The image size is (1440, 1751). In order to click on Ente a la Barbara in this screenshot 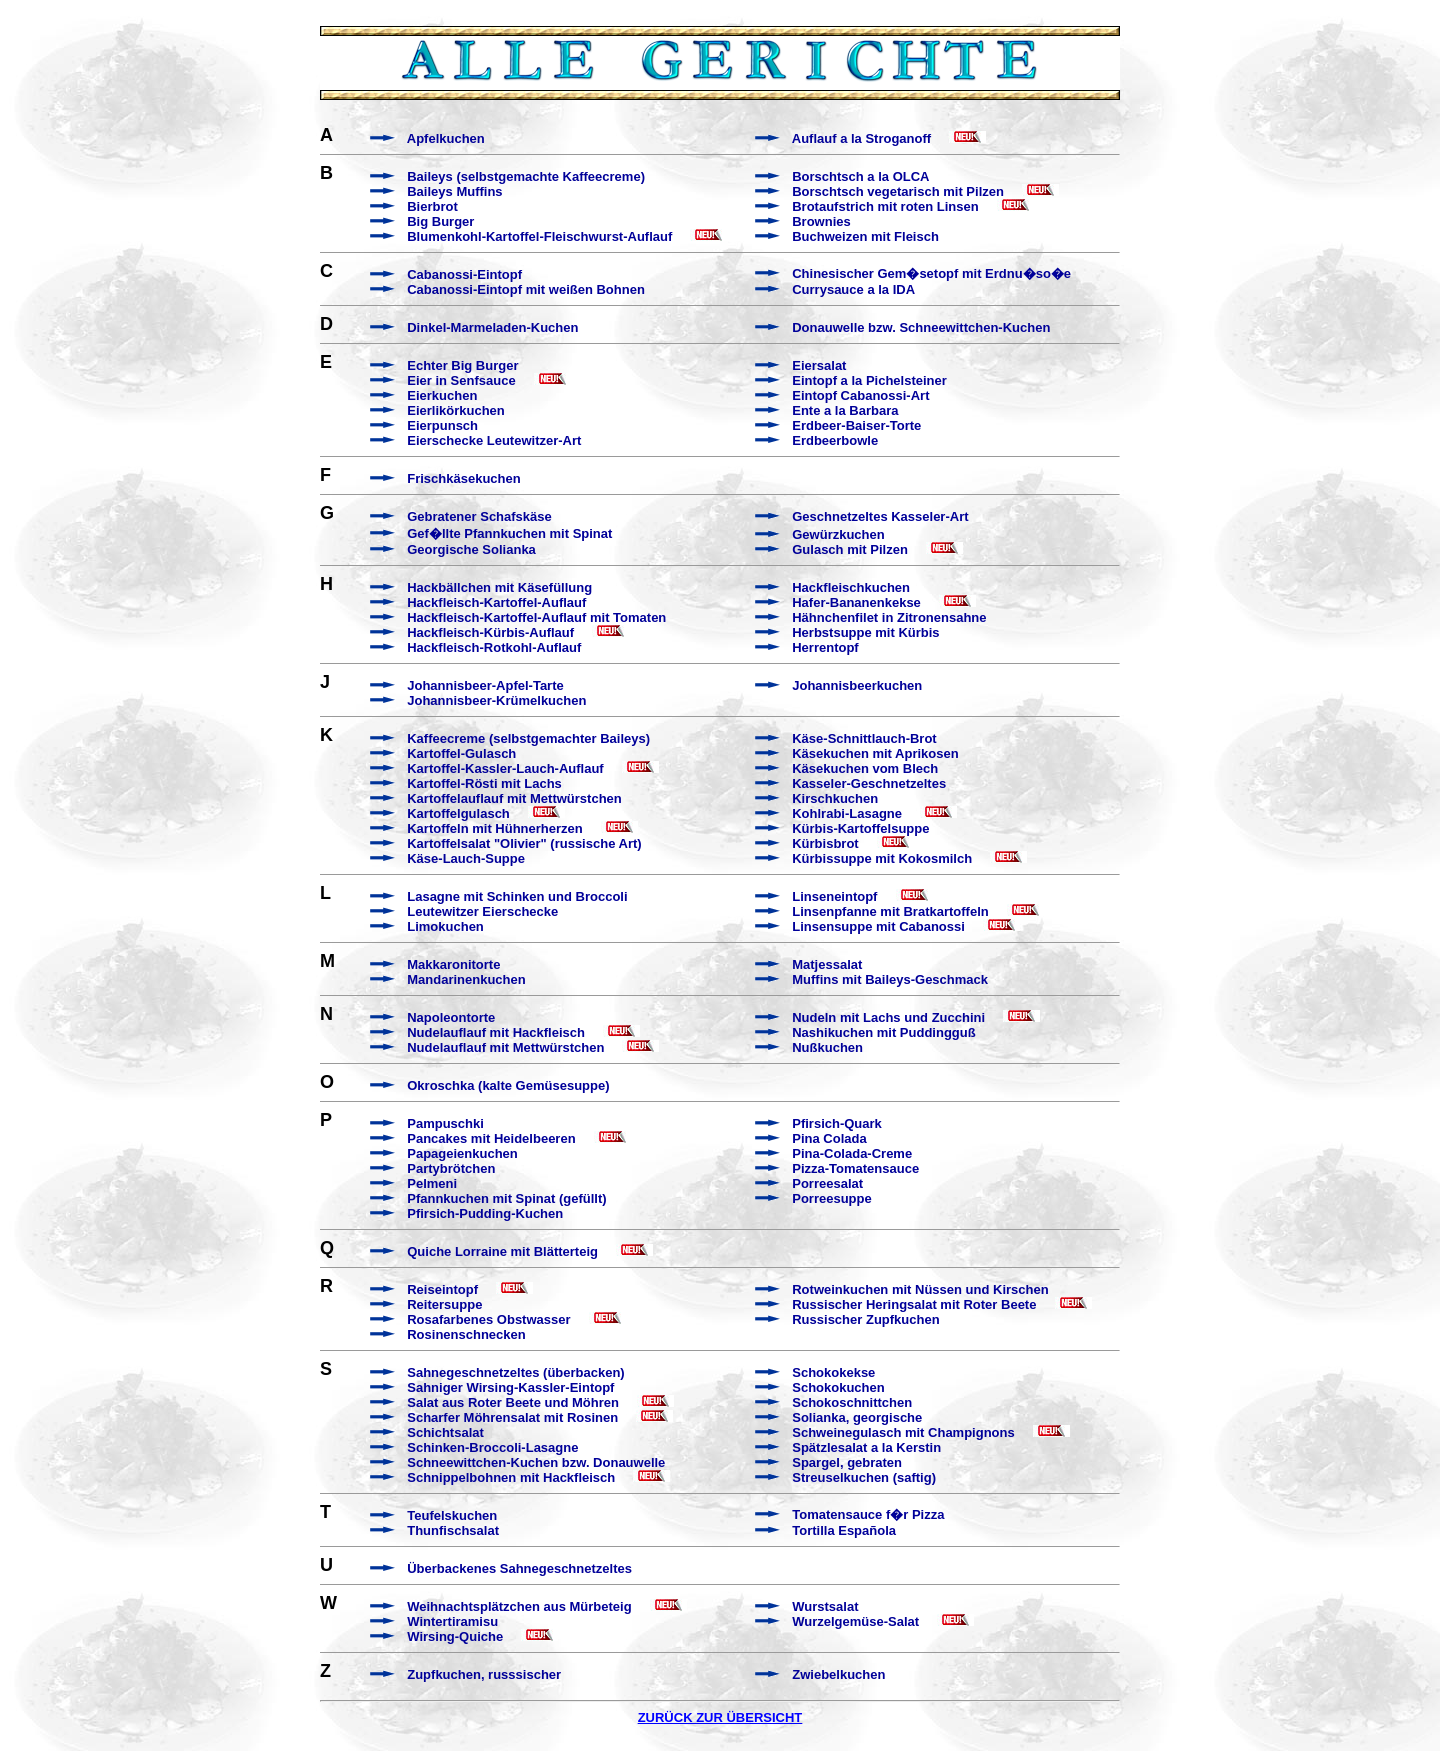, I will do `click(845, 410)`.